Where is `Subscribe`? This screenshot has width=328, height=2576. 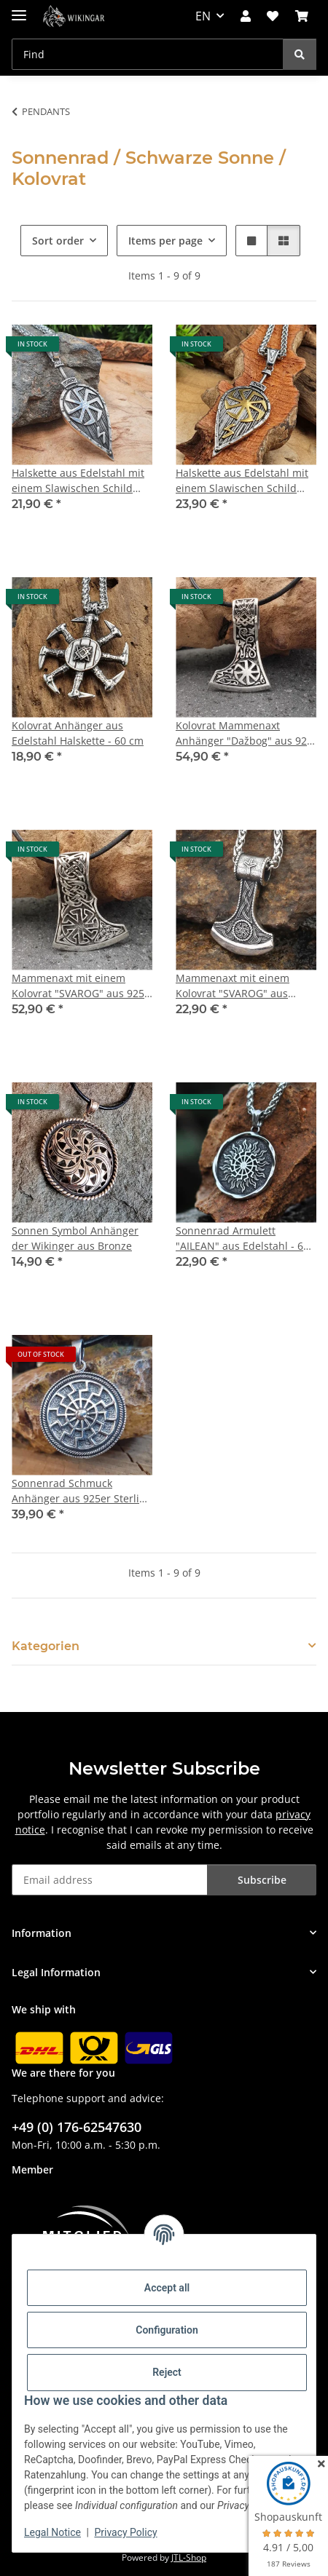
Subscribe is located at coordinates (262, 1880).